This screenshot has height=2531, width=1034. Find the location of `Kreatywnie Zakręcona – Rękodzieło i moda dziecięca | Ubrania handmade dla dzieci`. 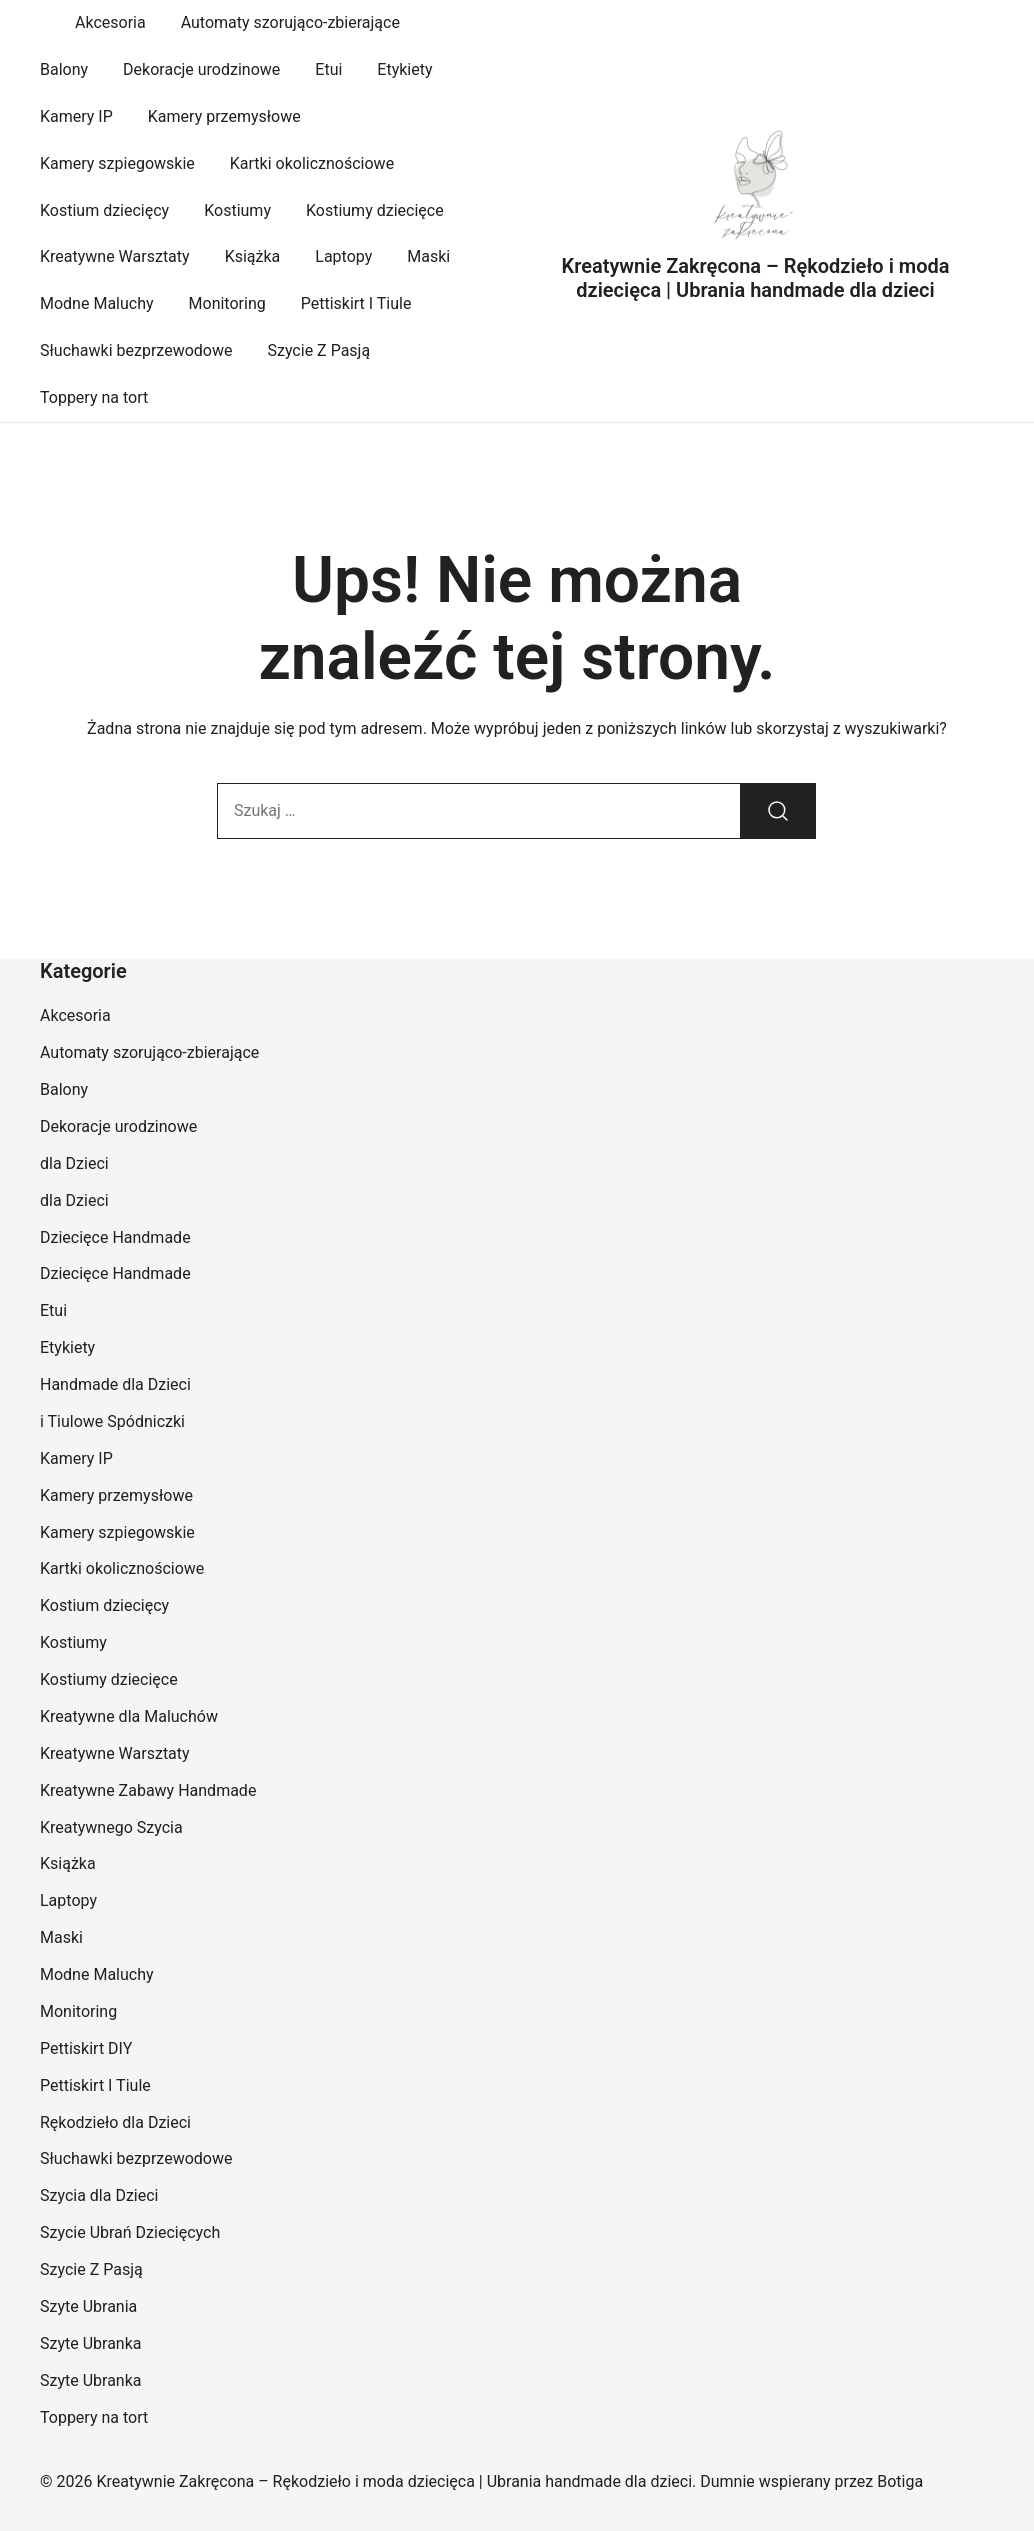

Kreatywnie Zakręcona – Rękodzieło i moda dziecięca | Ubrania handmade dla dzieci is located at coordinates (756, 278).